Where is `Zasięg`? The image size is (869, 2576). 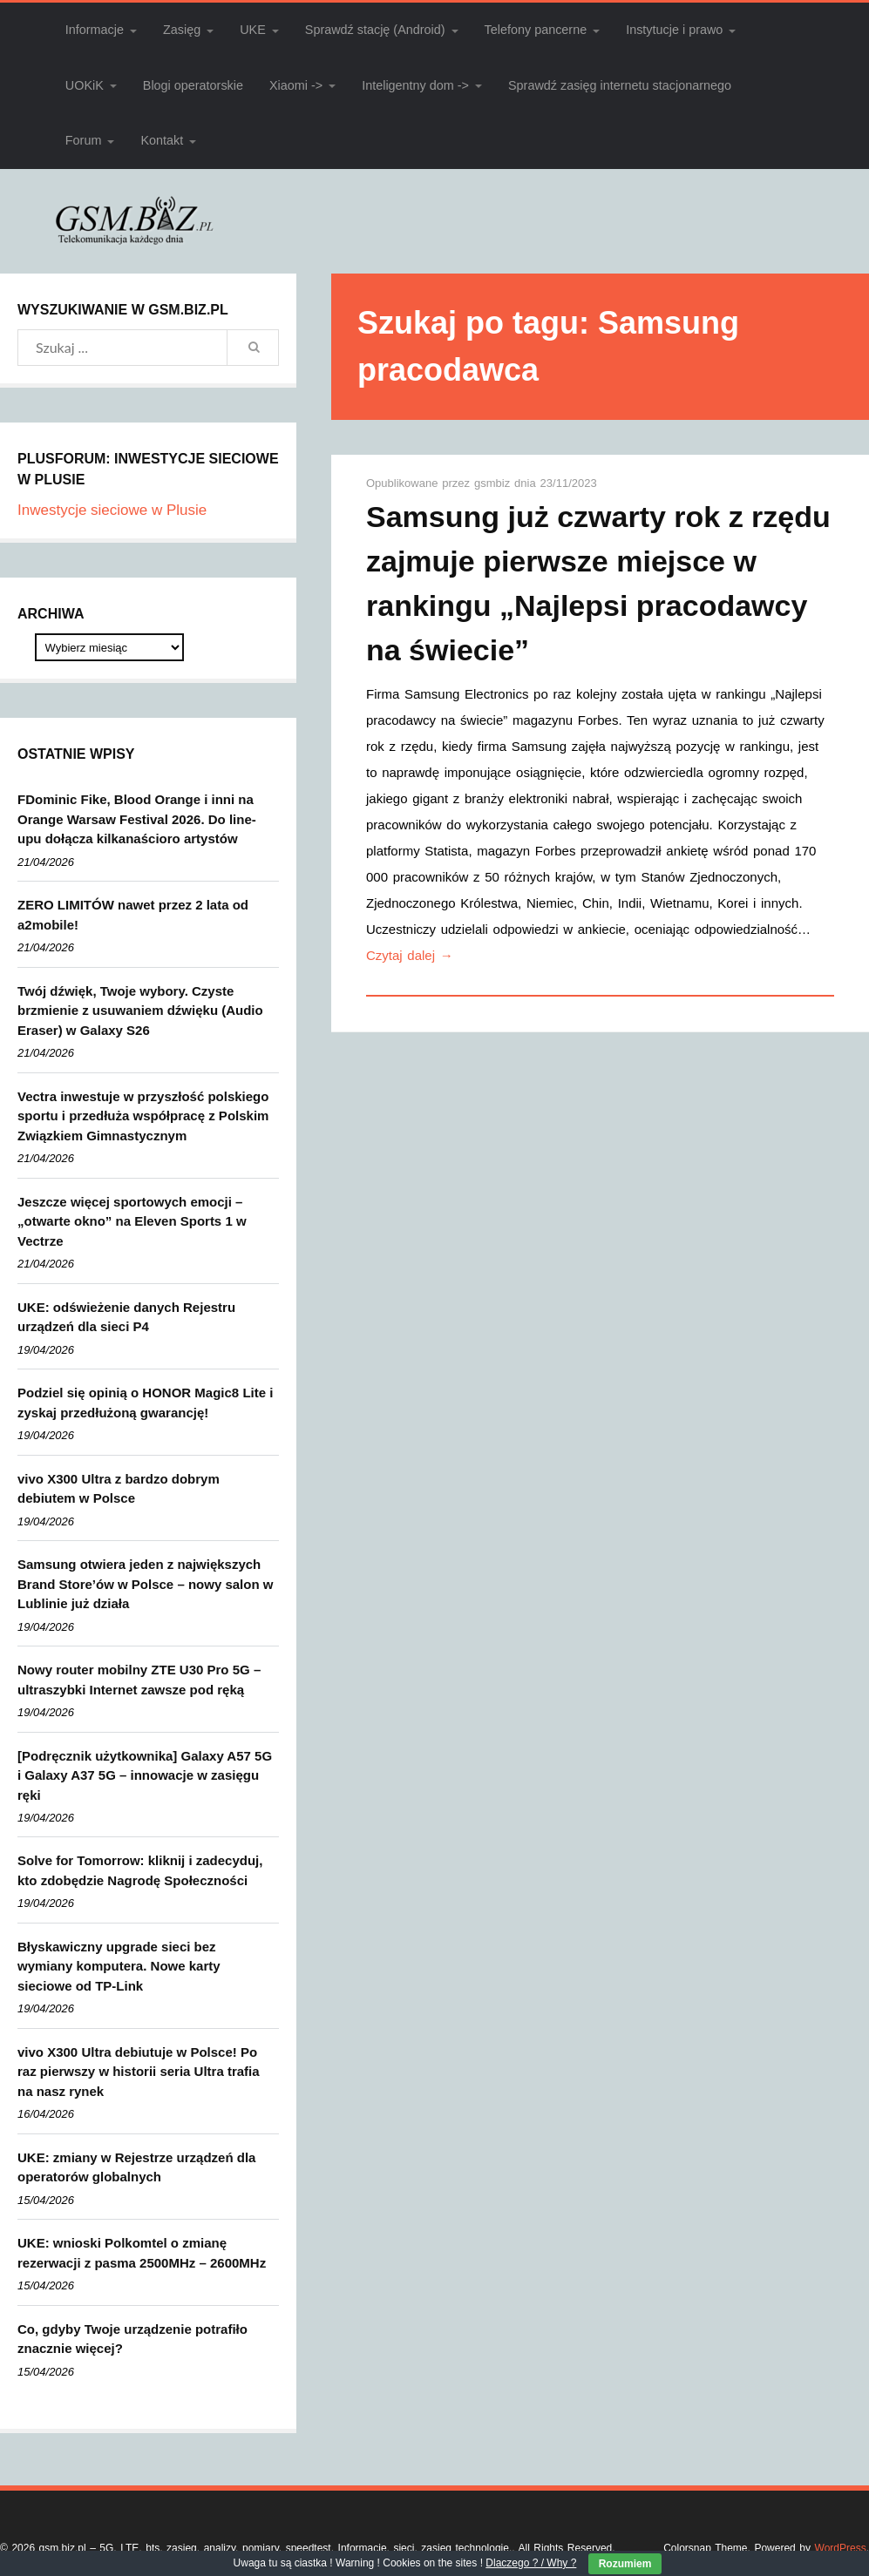
Zasięg is located at coordinates (181, 30).